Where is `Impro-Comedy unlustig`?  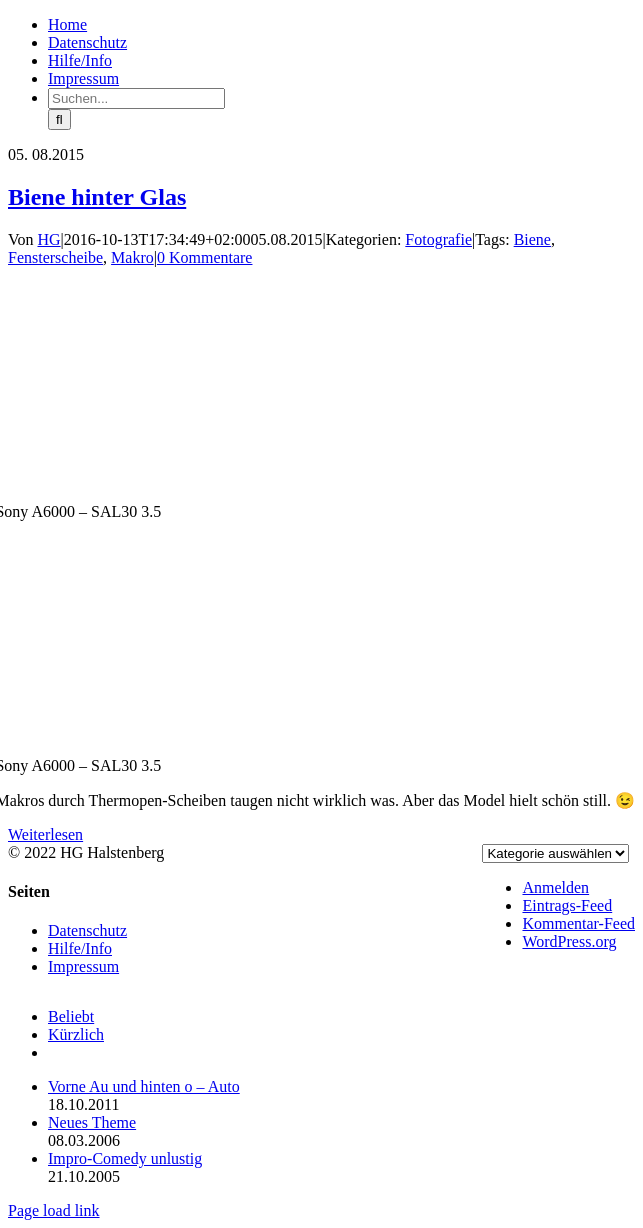
Impro-Comedy unlustig is located at coordinates (125, 1158).